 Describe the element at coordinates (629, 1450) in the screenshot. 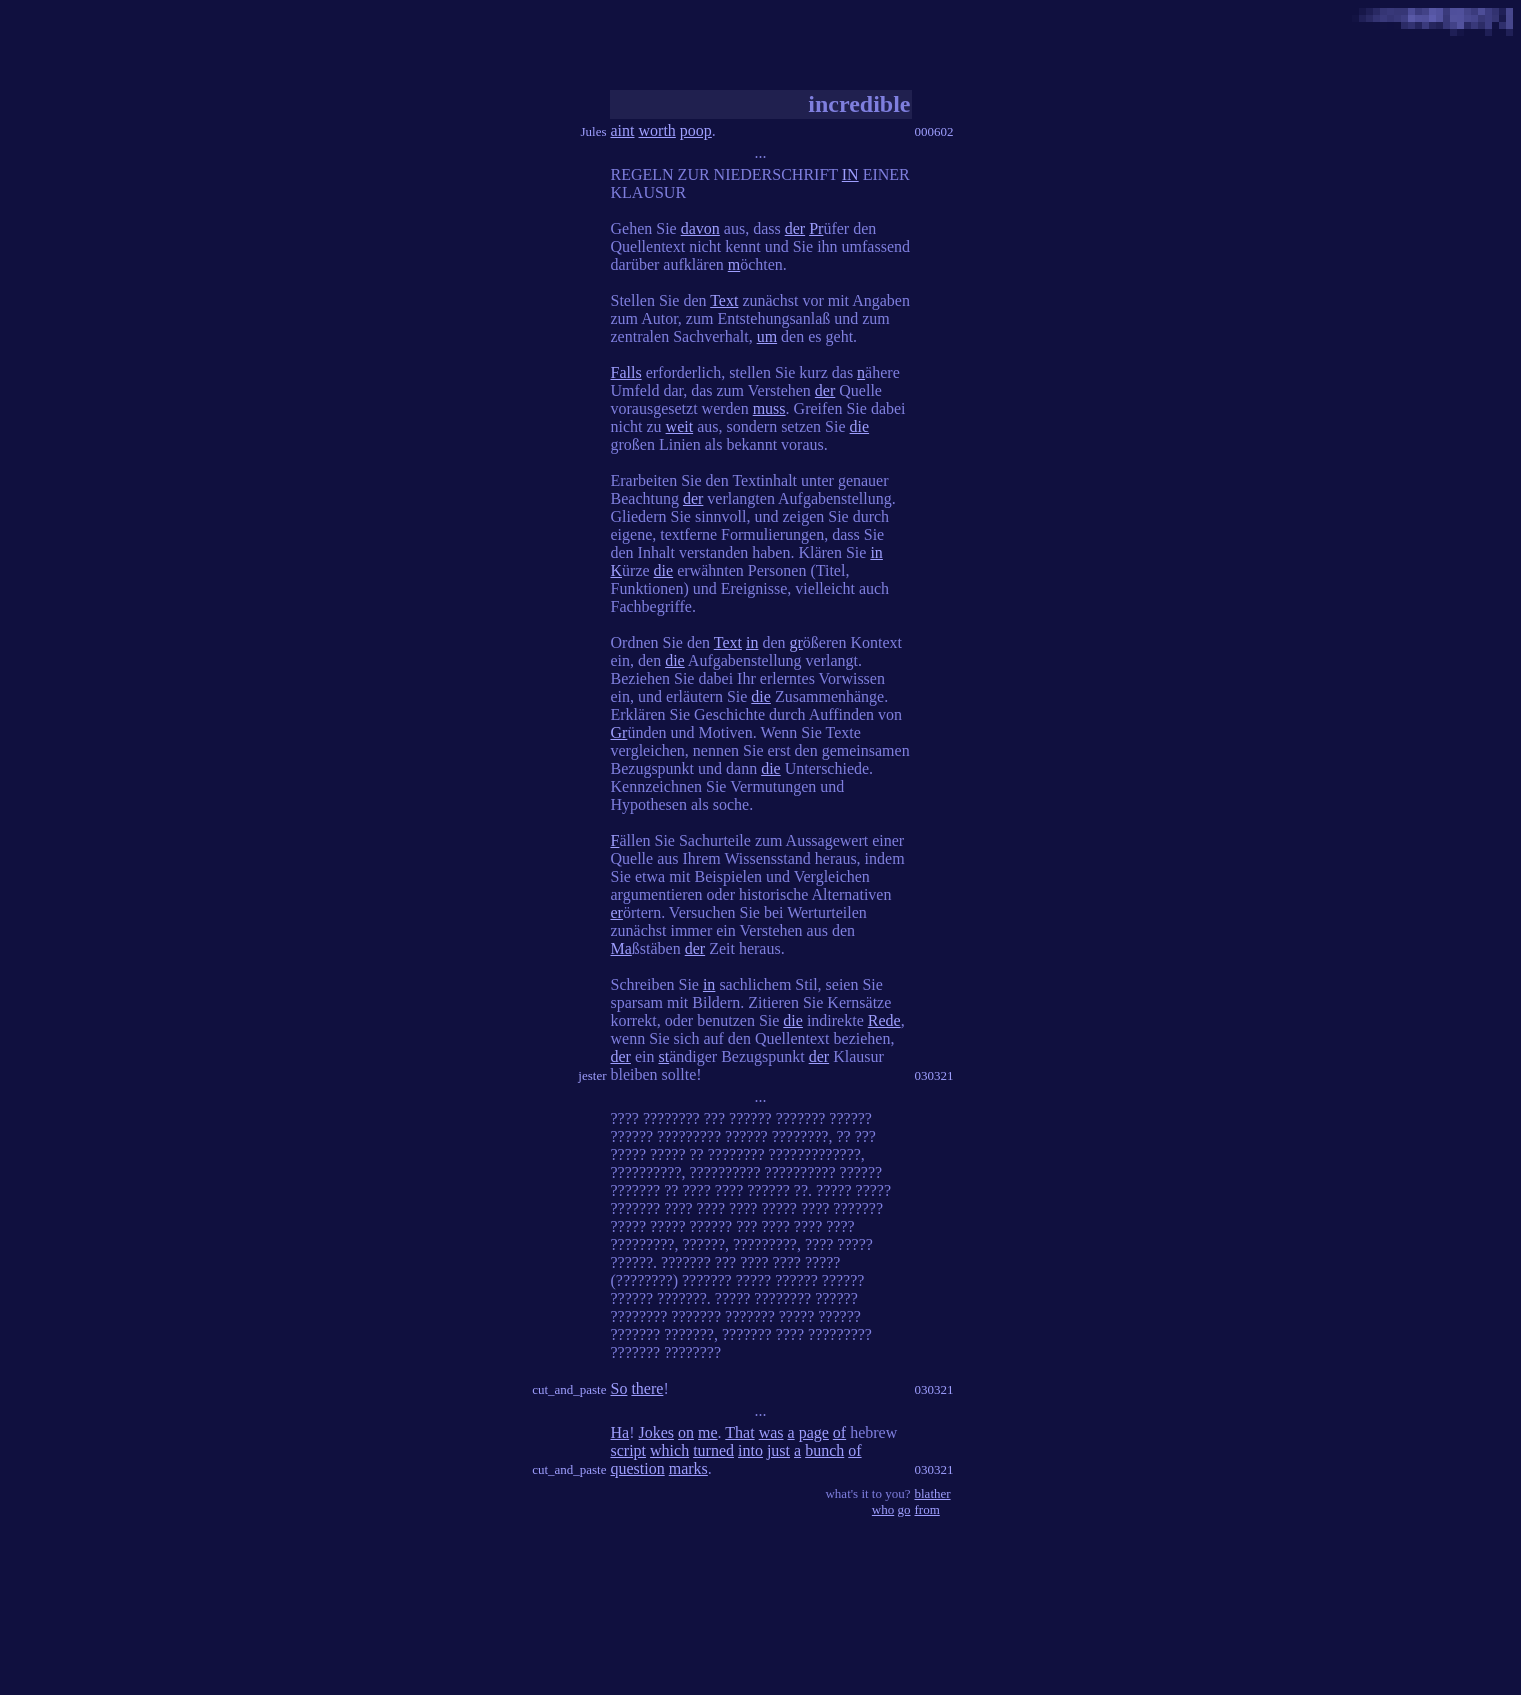

I see `script` at that location.